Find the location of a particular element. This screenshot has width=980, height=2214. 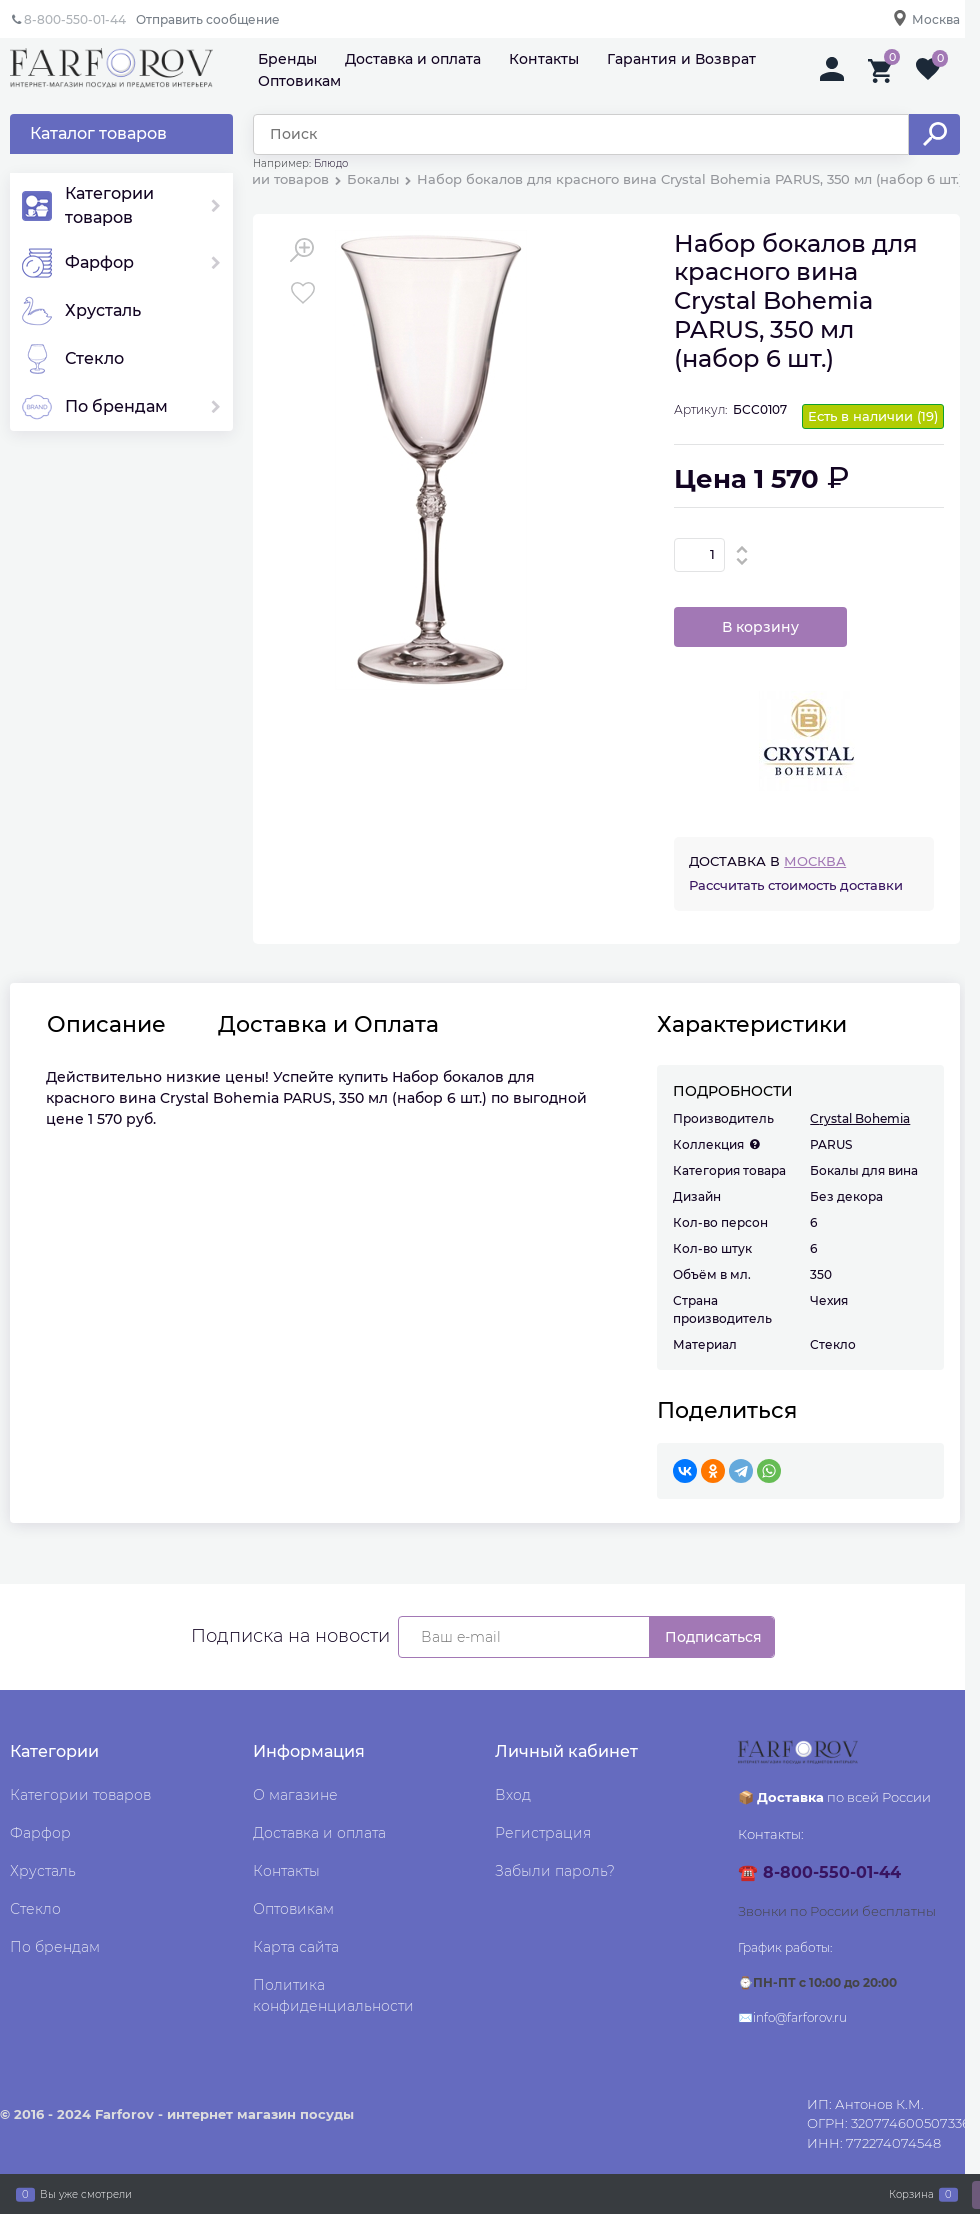

[button] is located at coordinates (743, 549).